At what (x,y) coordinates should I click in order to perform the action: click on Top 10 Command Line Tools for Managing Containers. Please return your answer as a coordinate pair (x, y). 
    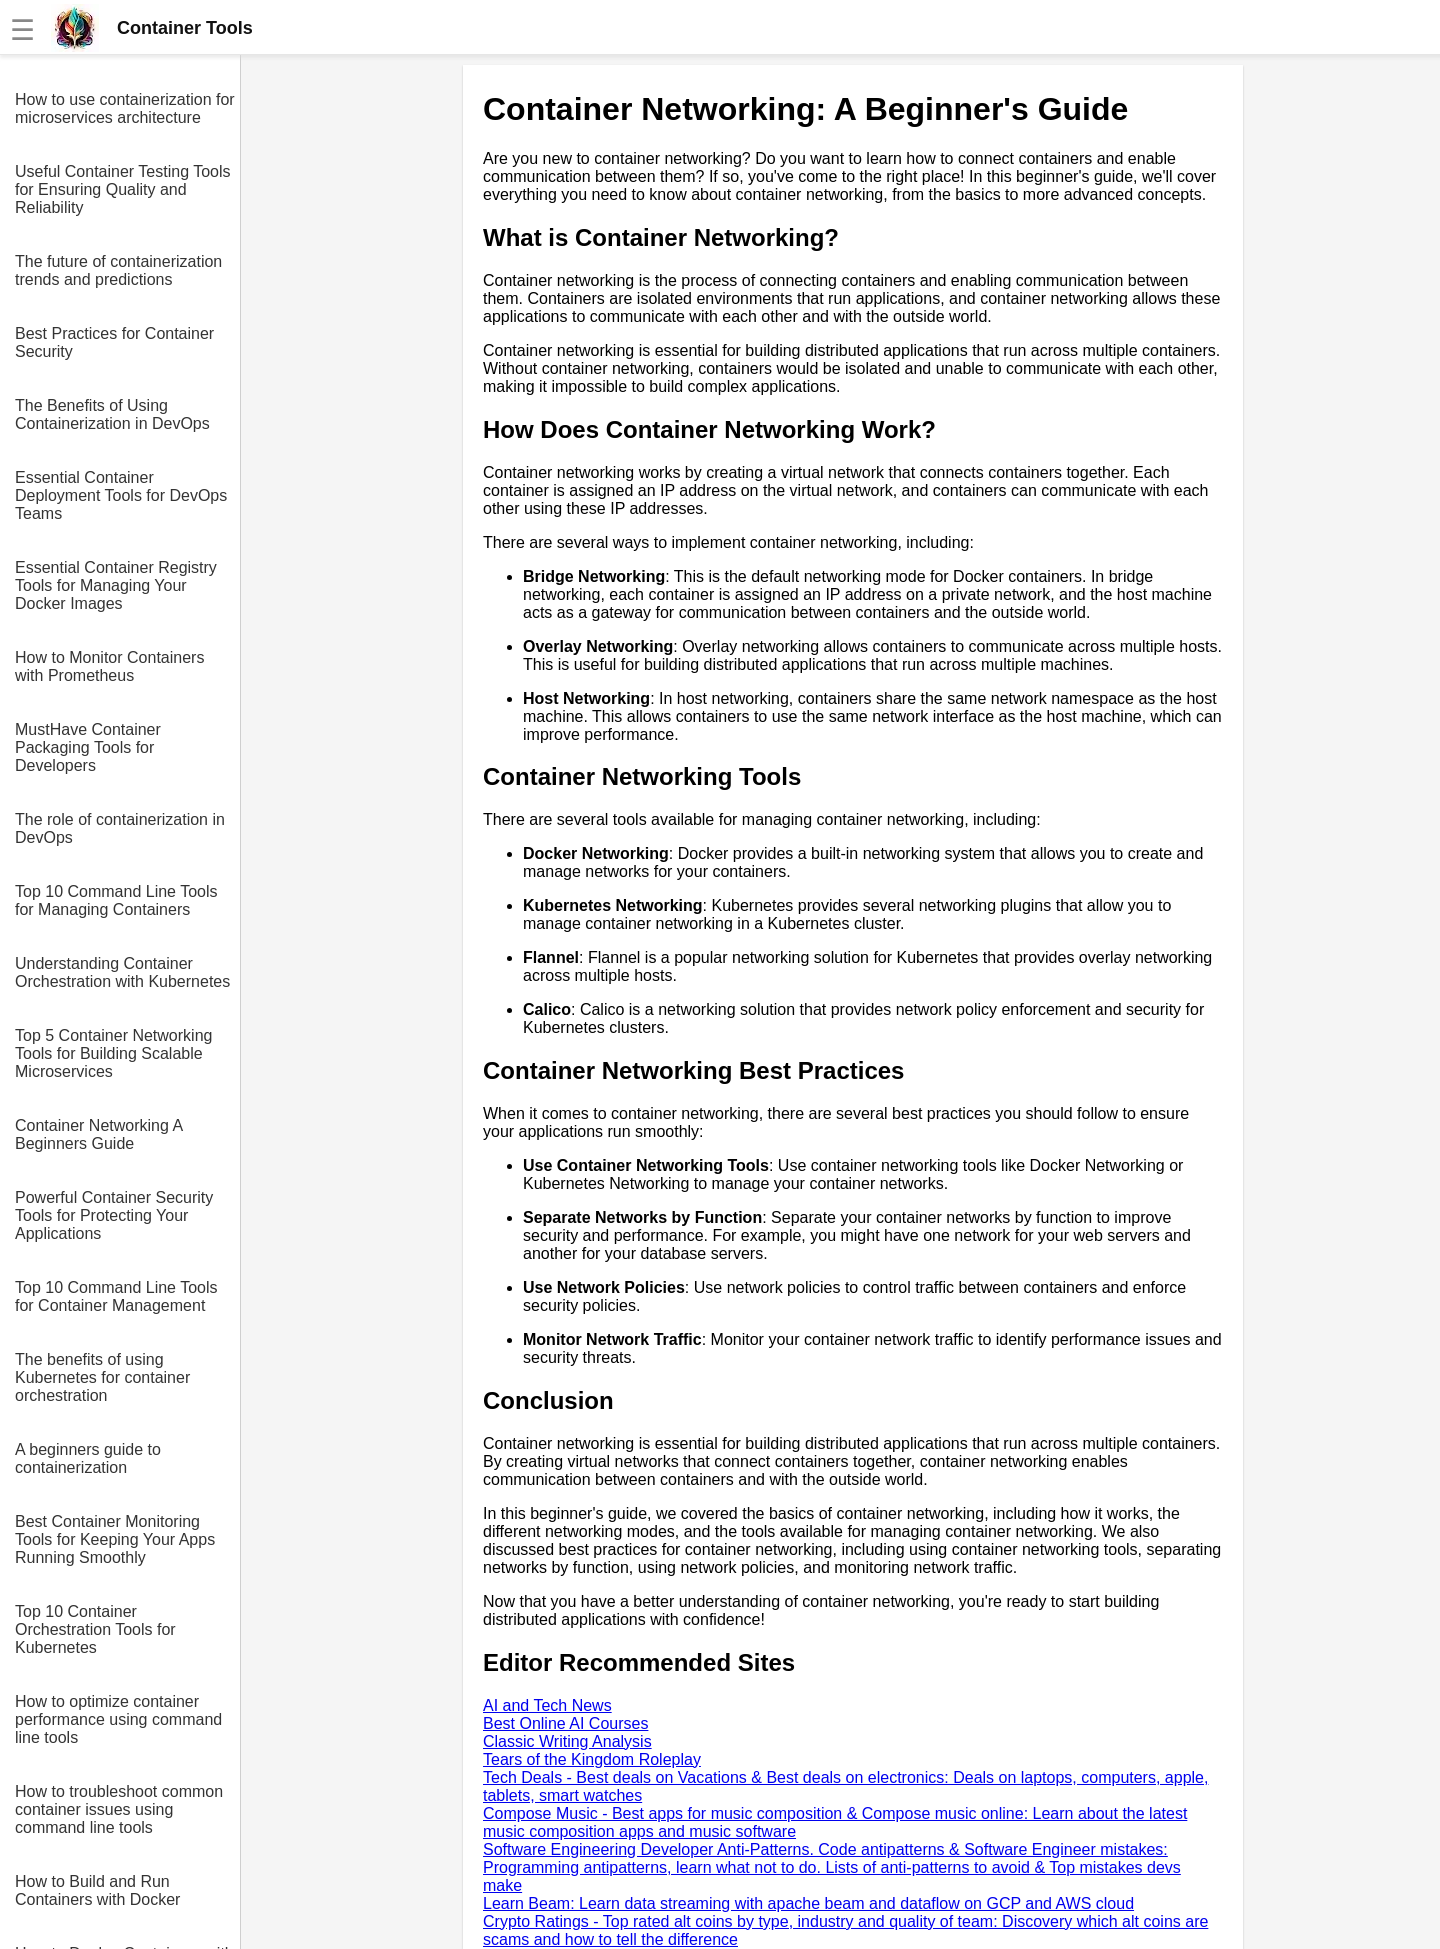
    Looking at the image, I should click on (116, 900).